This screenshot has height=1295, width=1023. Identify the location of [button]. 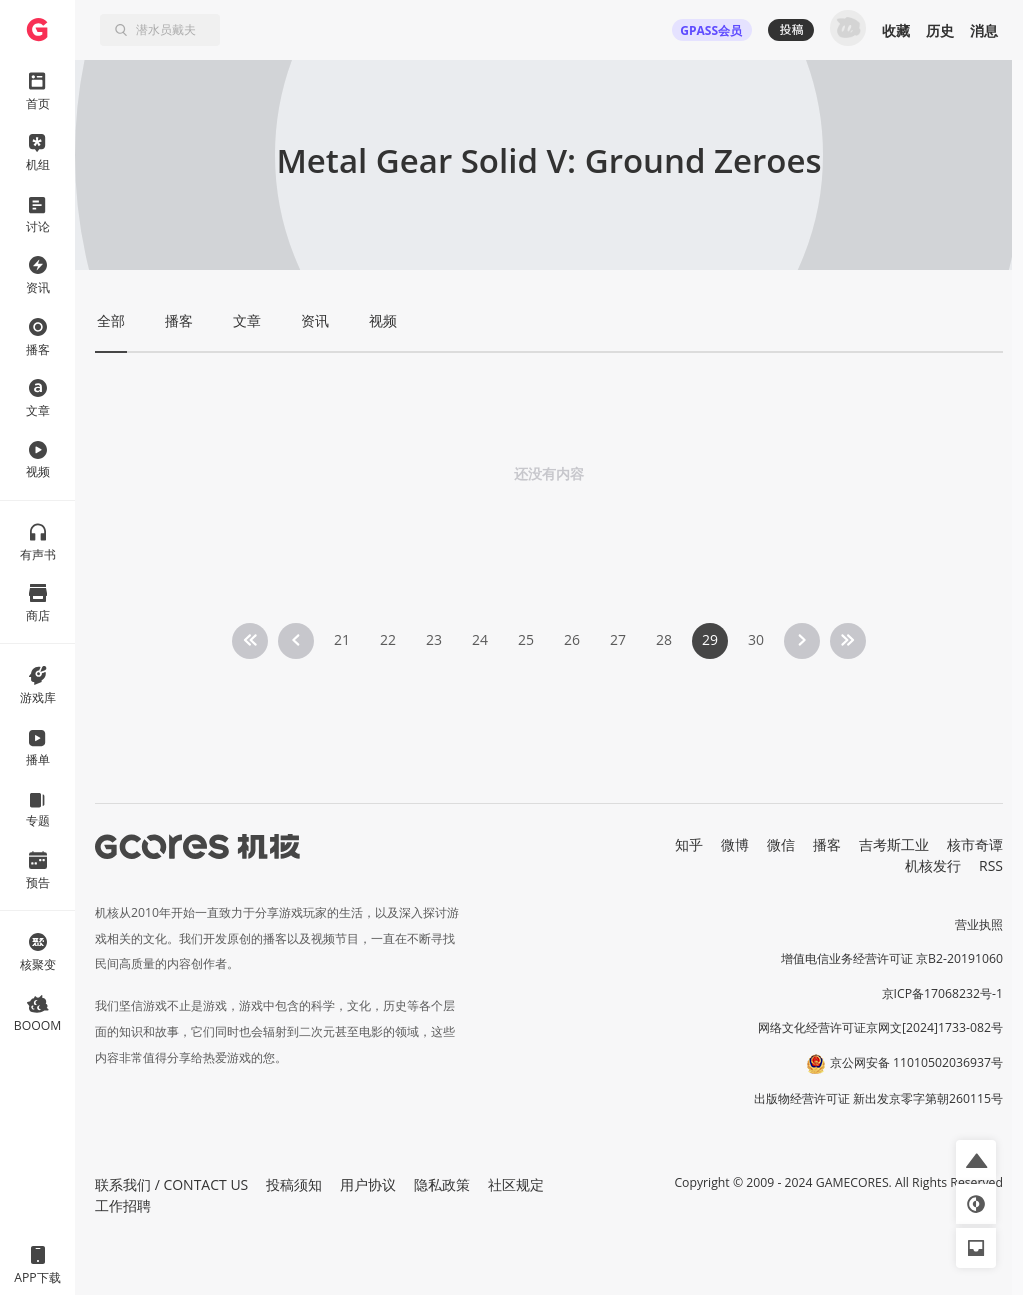
(976, 1160).